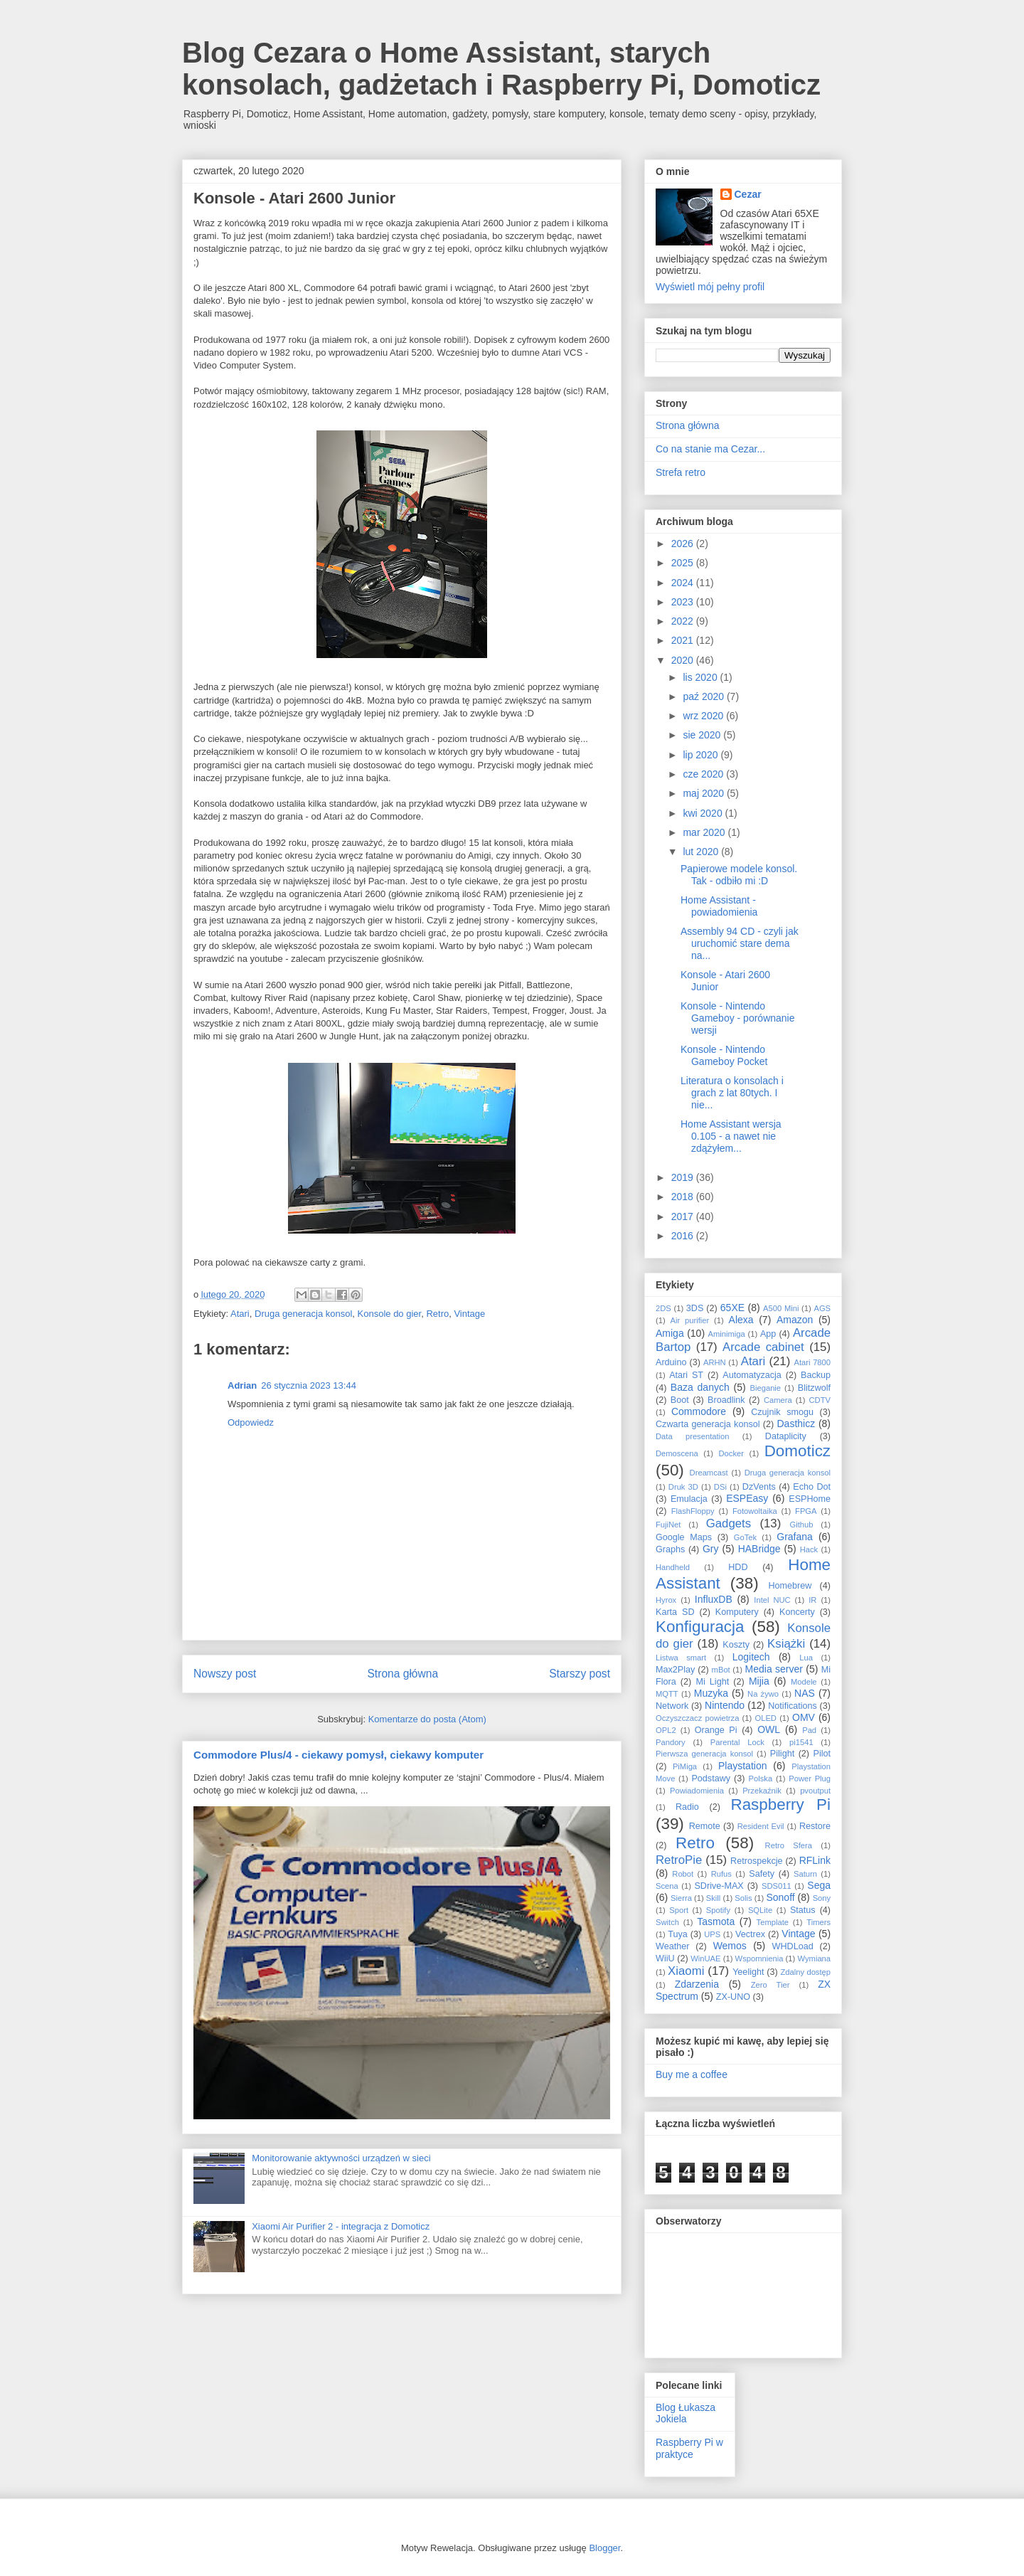  Describe the element at coordinates (713, 1898) in the screenshot. I see `Skill` at that location.